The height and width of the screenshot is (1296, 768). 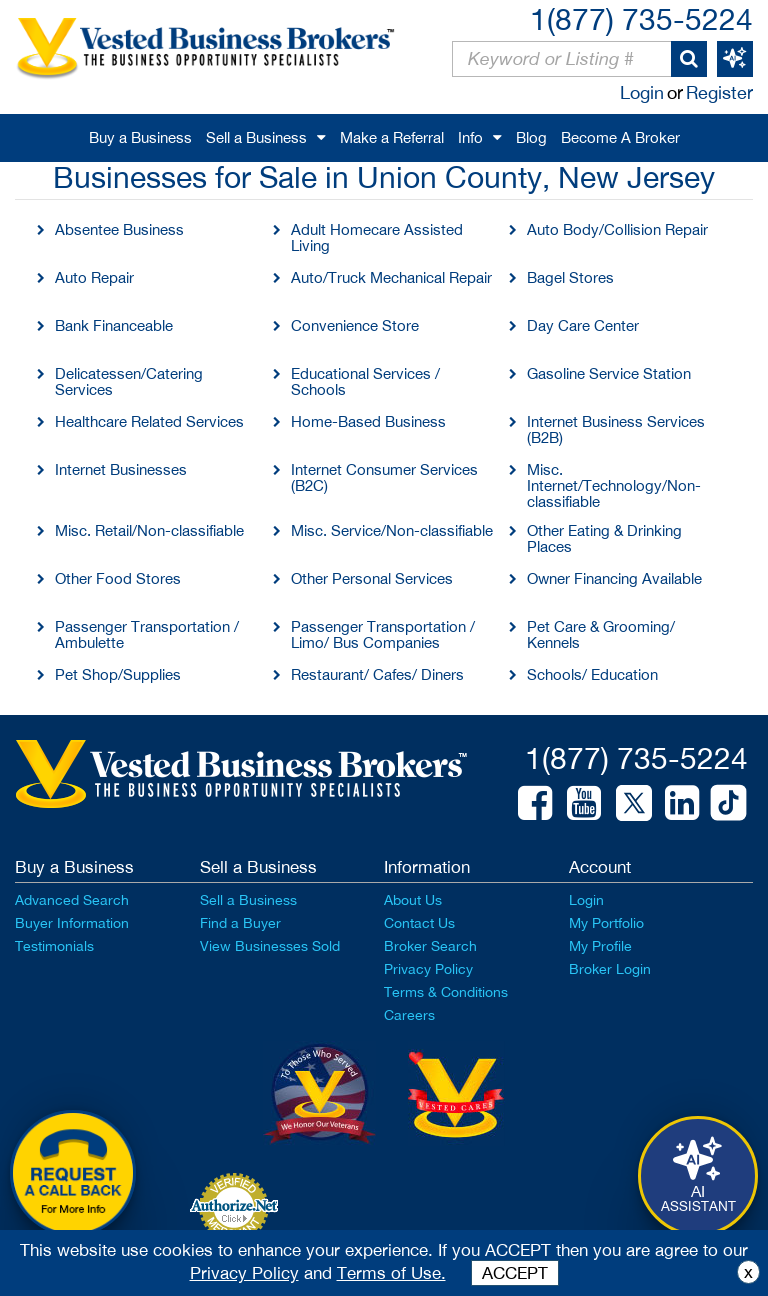 I want to click on Make a Referral, so click(x=392, y=137).